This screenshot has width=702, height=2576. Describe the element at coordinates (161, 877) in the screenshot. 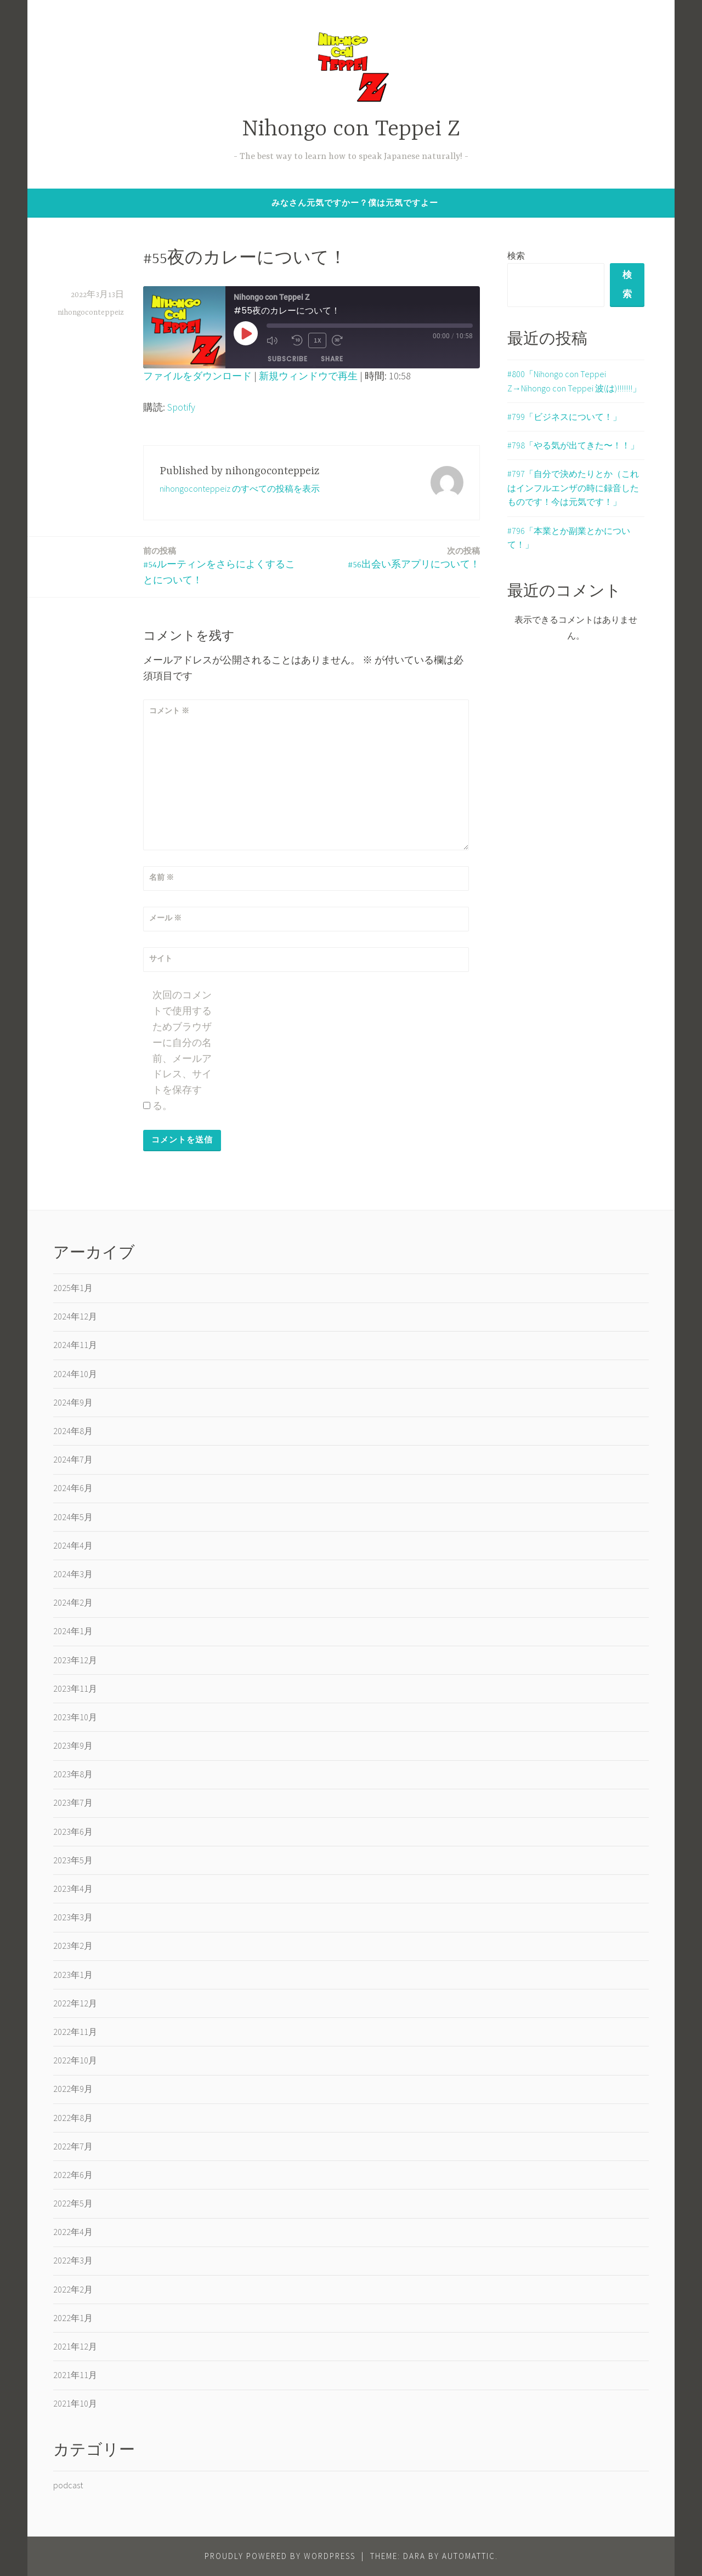

I see `名前` at that location.